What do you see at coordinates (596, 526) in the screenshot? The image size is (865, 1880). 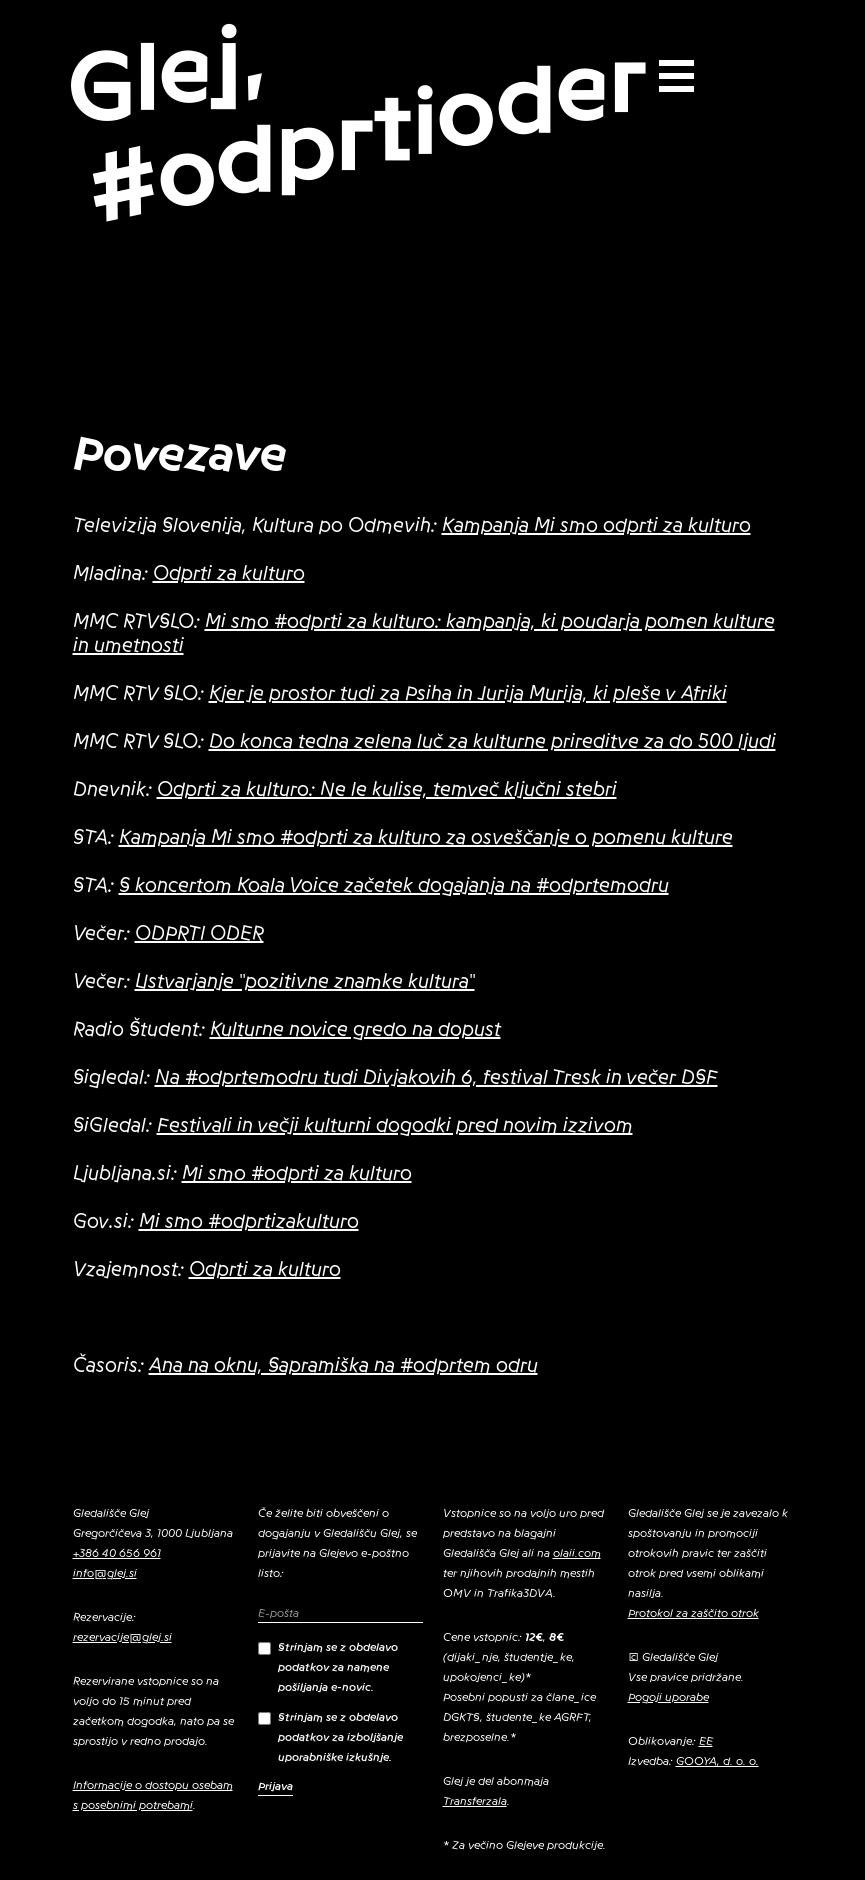 I see `Kampanja Mi smo odprti za kulturo` at bounding box center [596, 526].